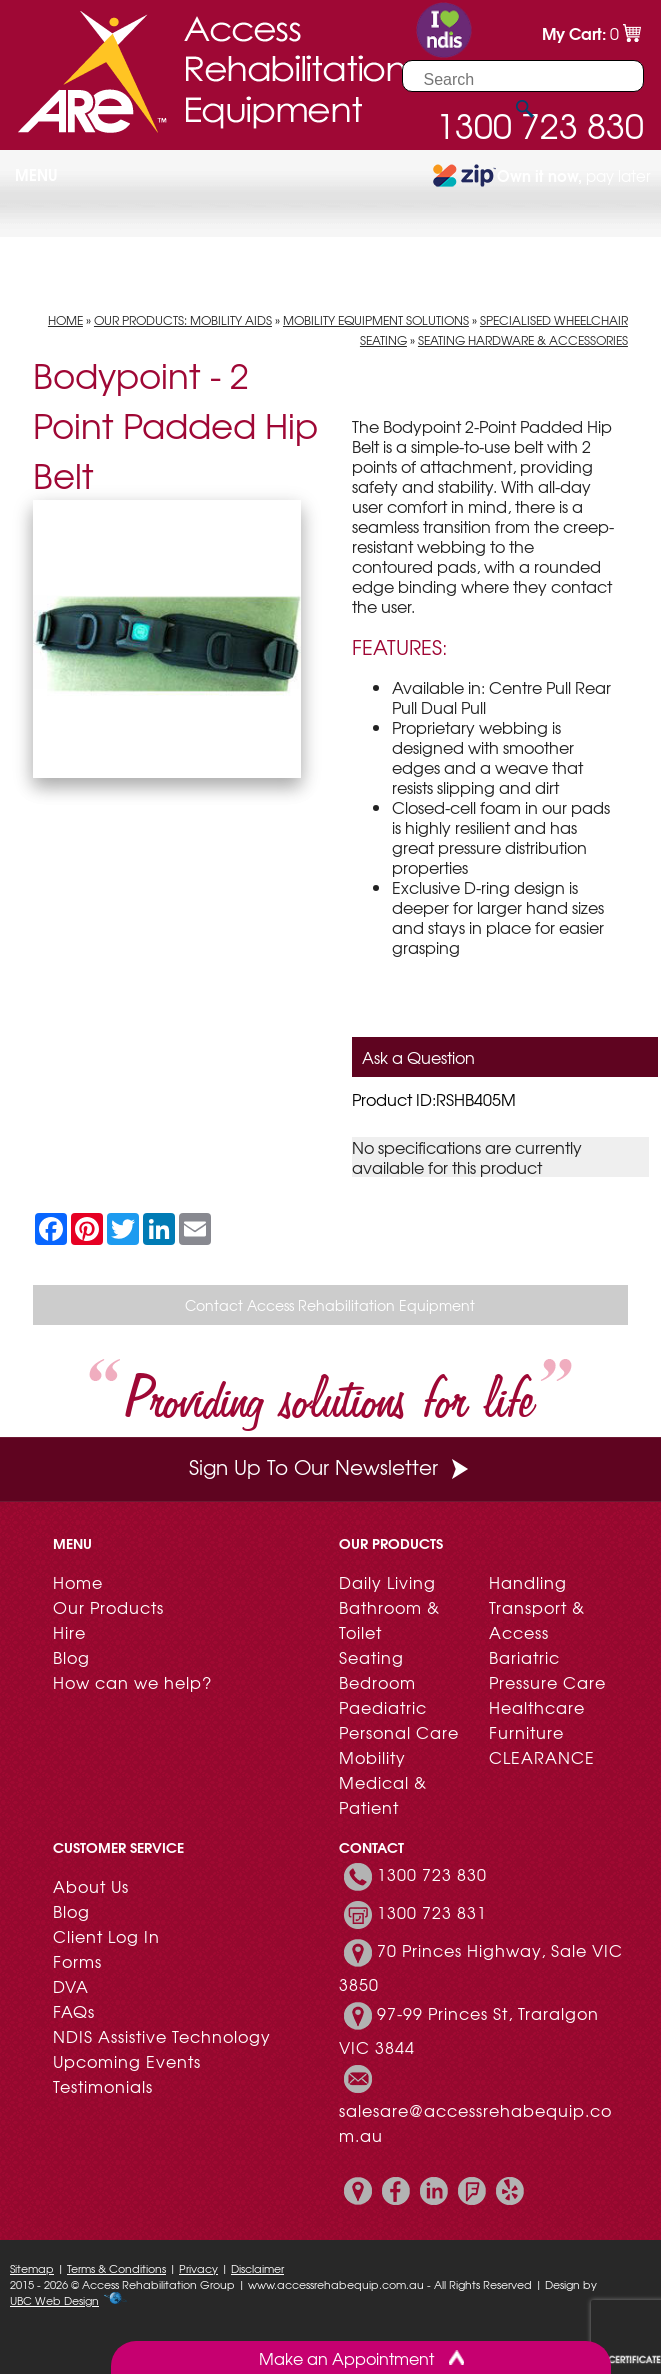 Image resolution: width=661 pixels, height=2374 pixels. I want to click on NDIS Assistive Technology, so click(162, 2036).